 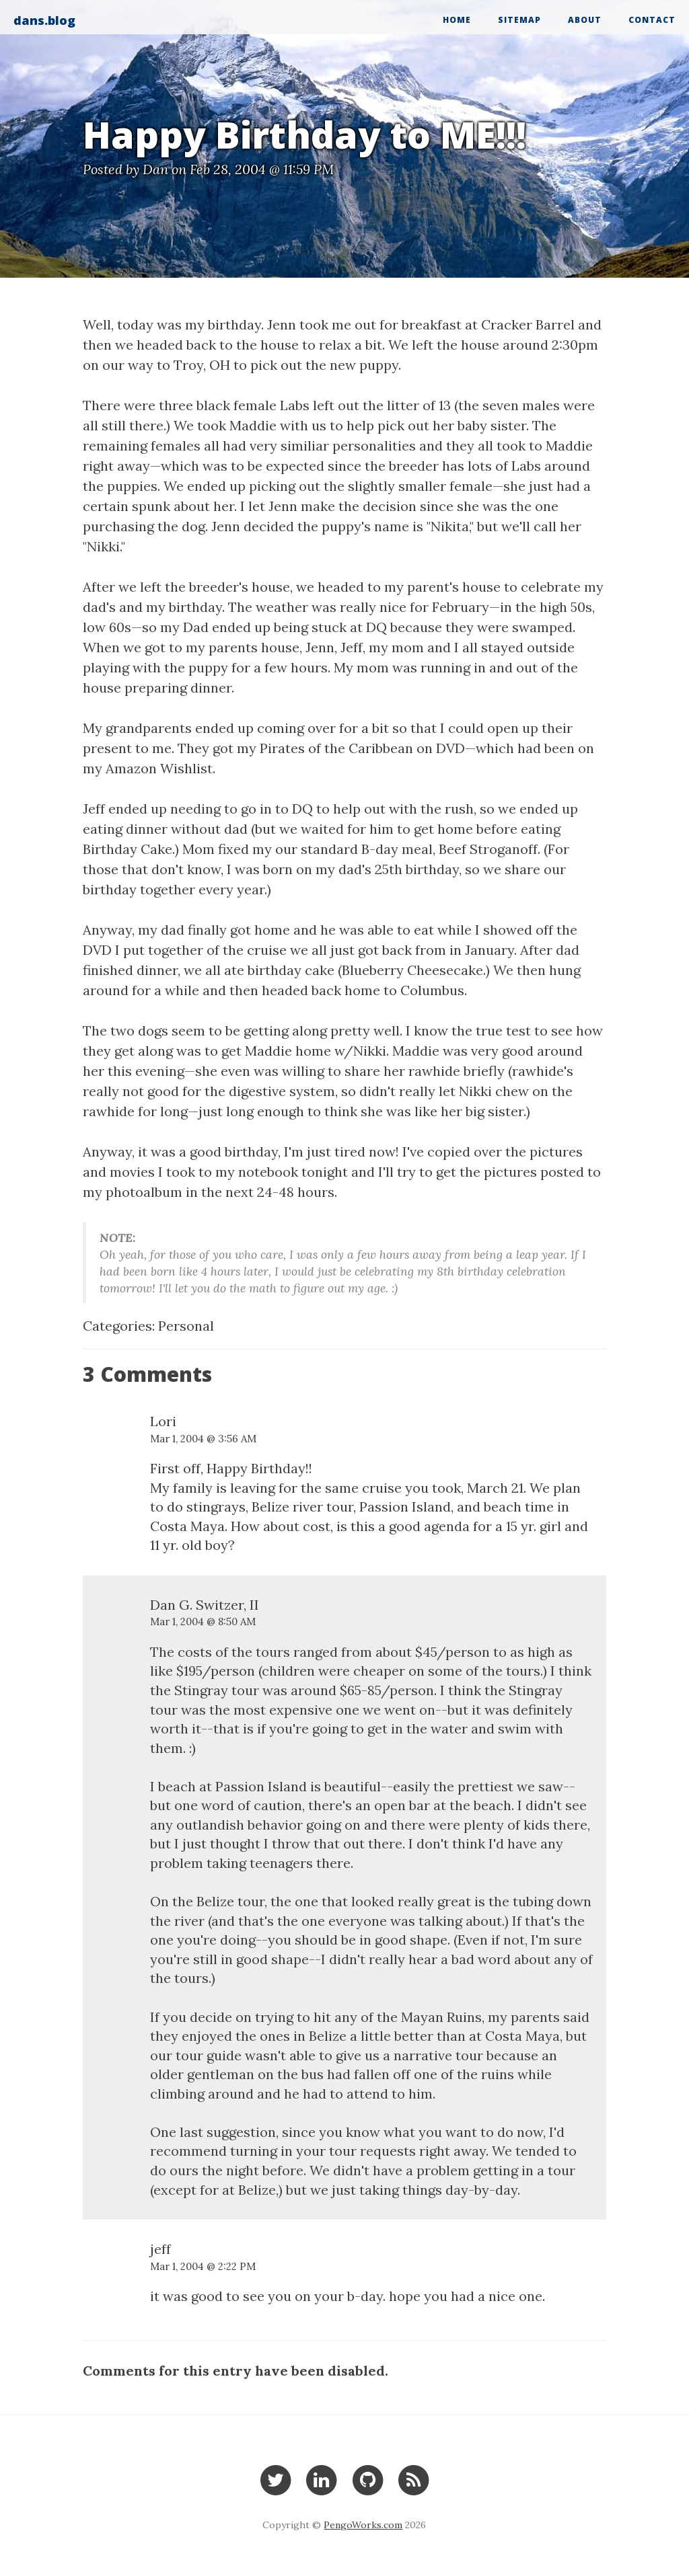 I want to click on About, so click(x=585, y=20).